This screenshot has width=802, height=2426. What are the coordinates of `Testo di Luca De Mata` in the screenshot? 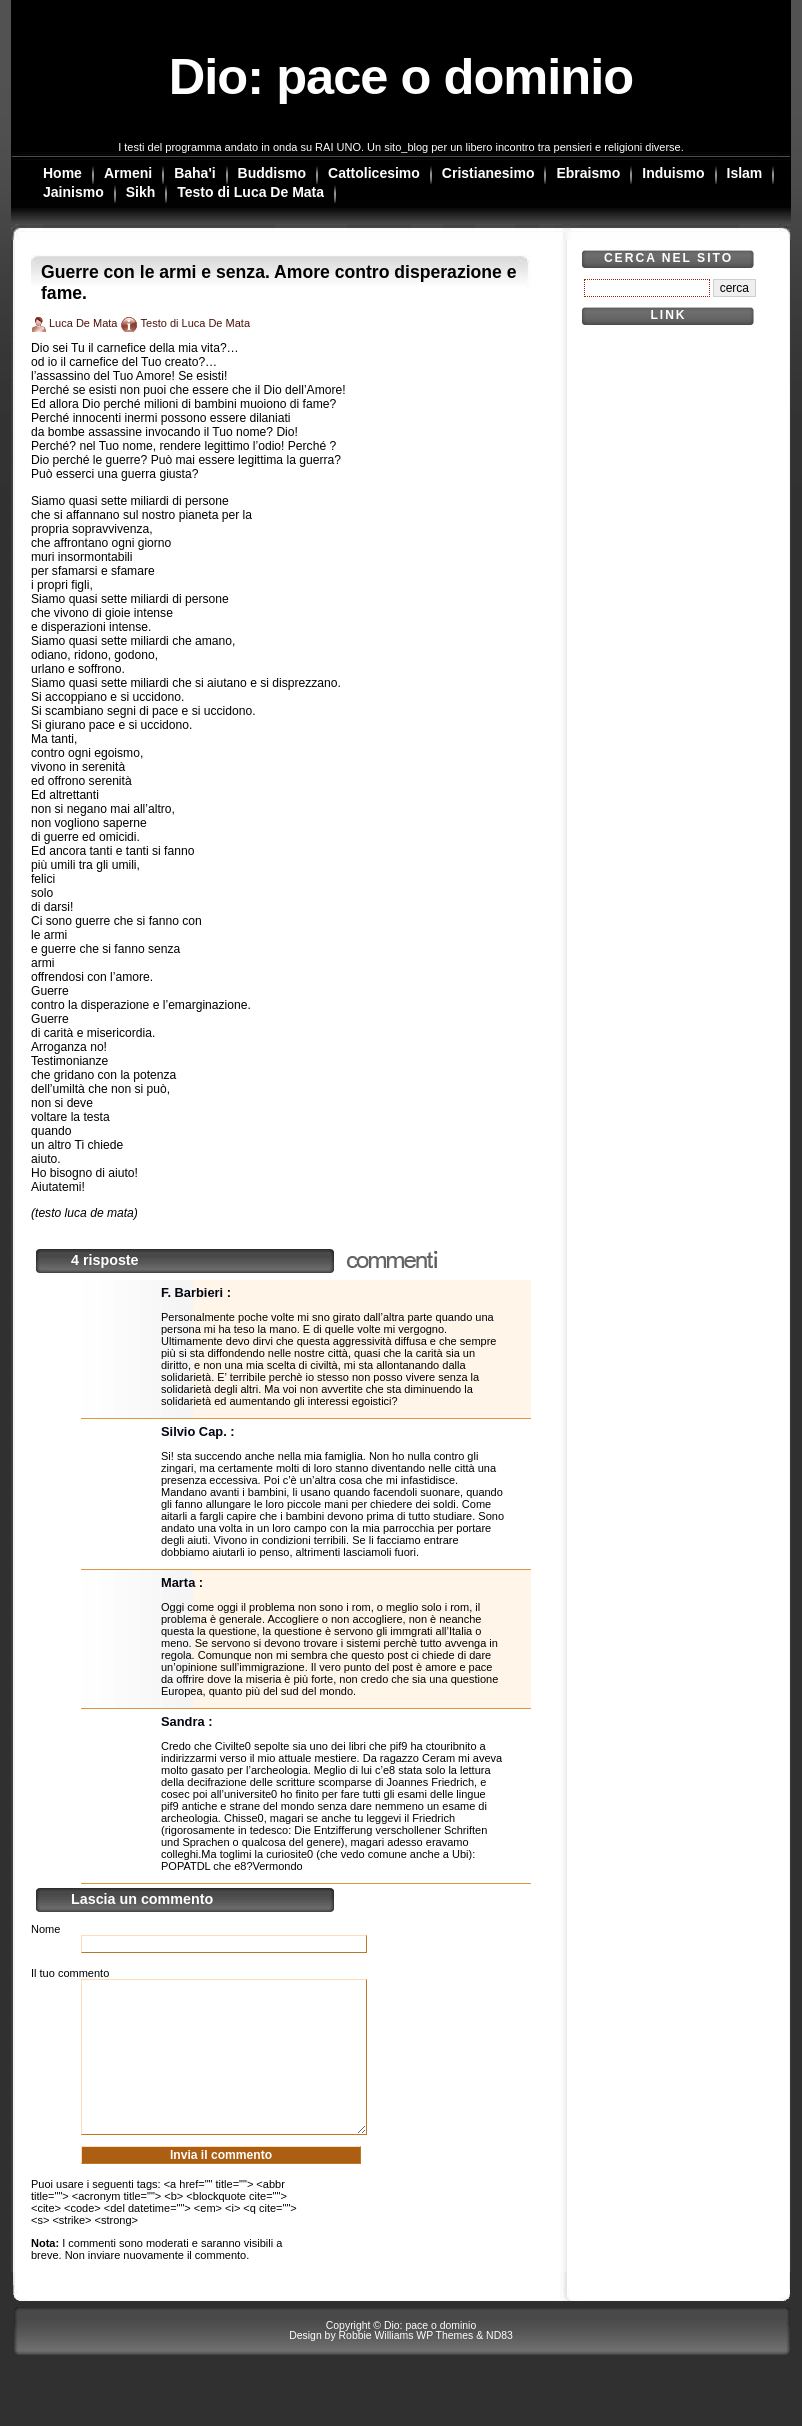 It's located at (250, 192).